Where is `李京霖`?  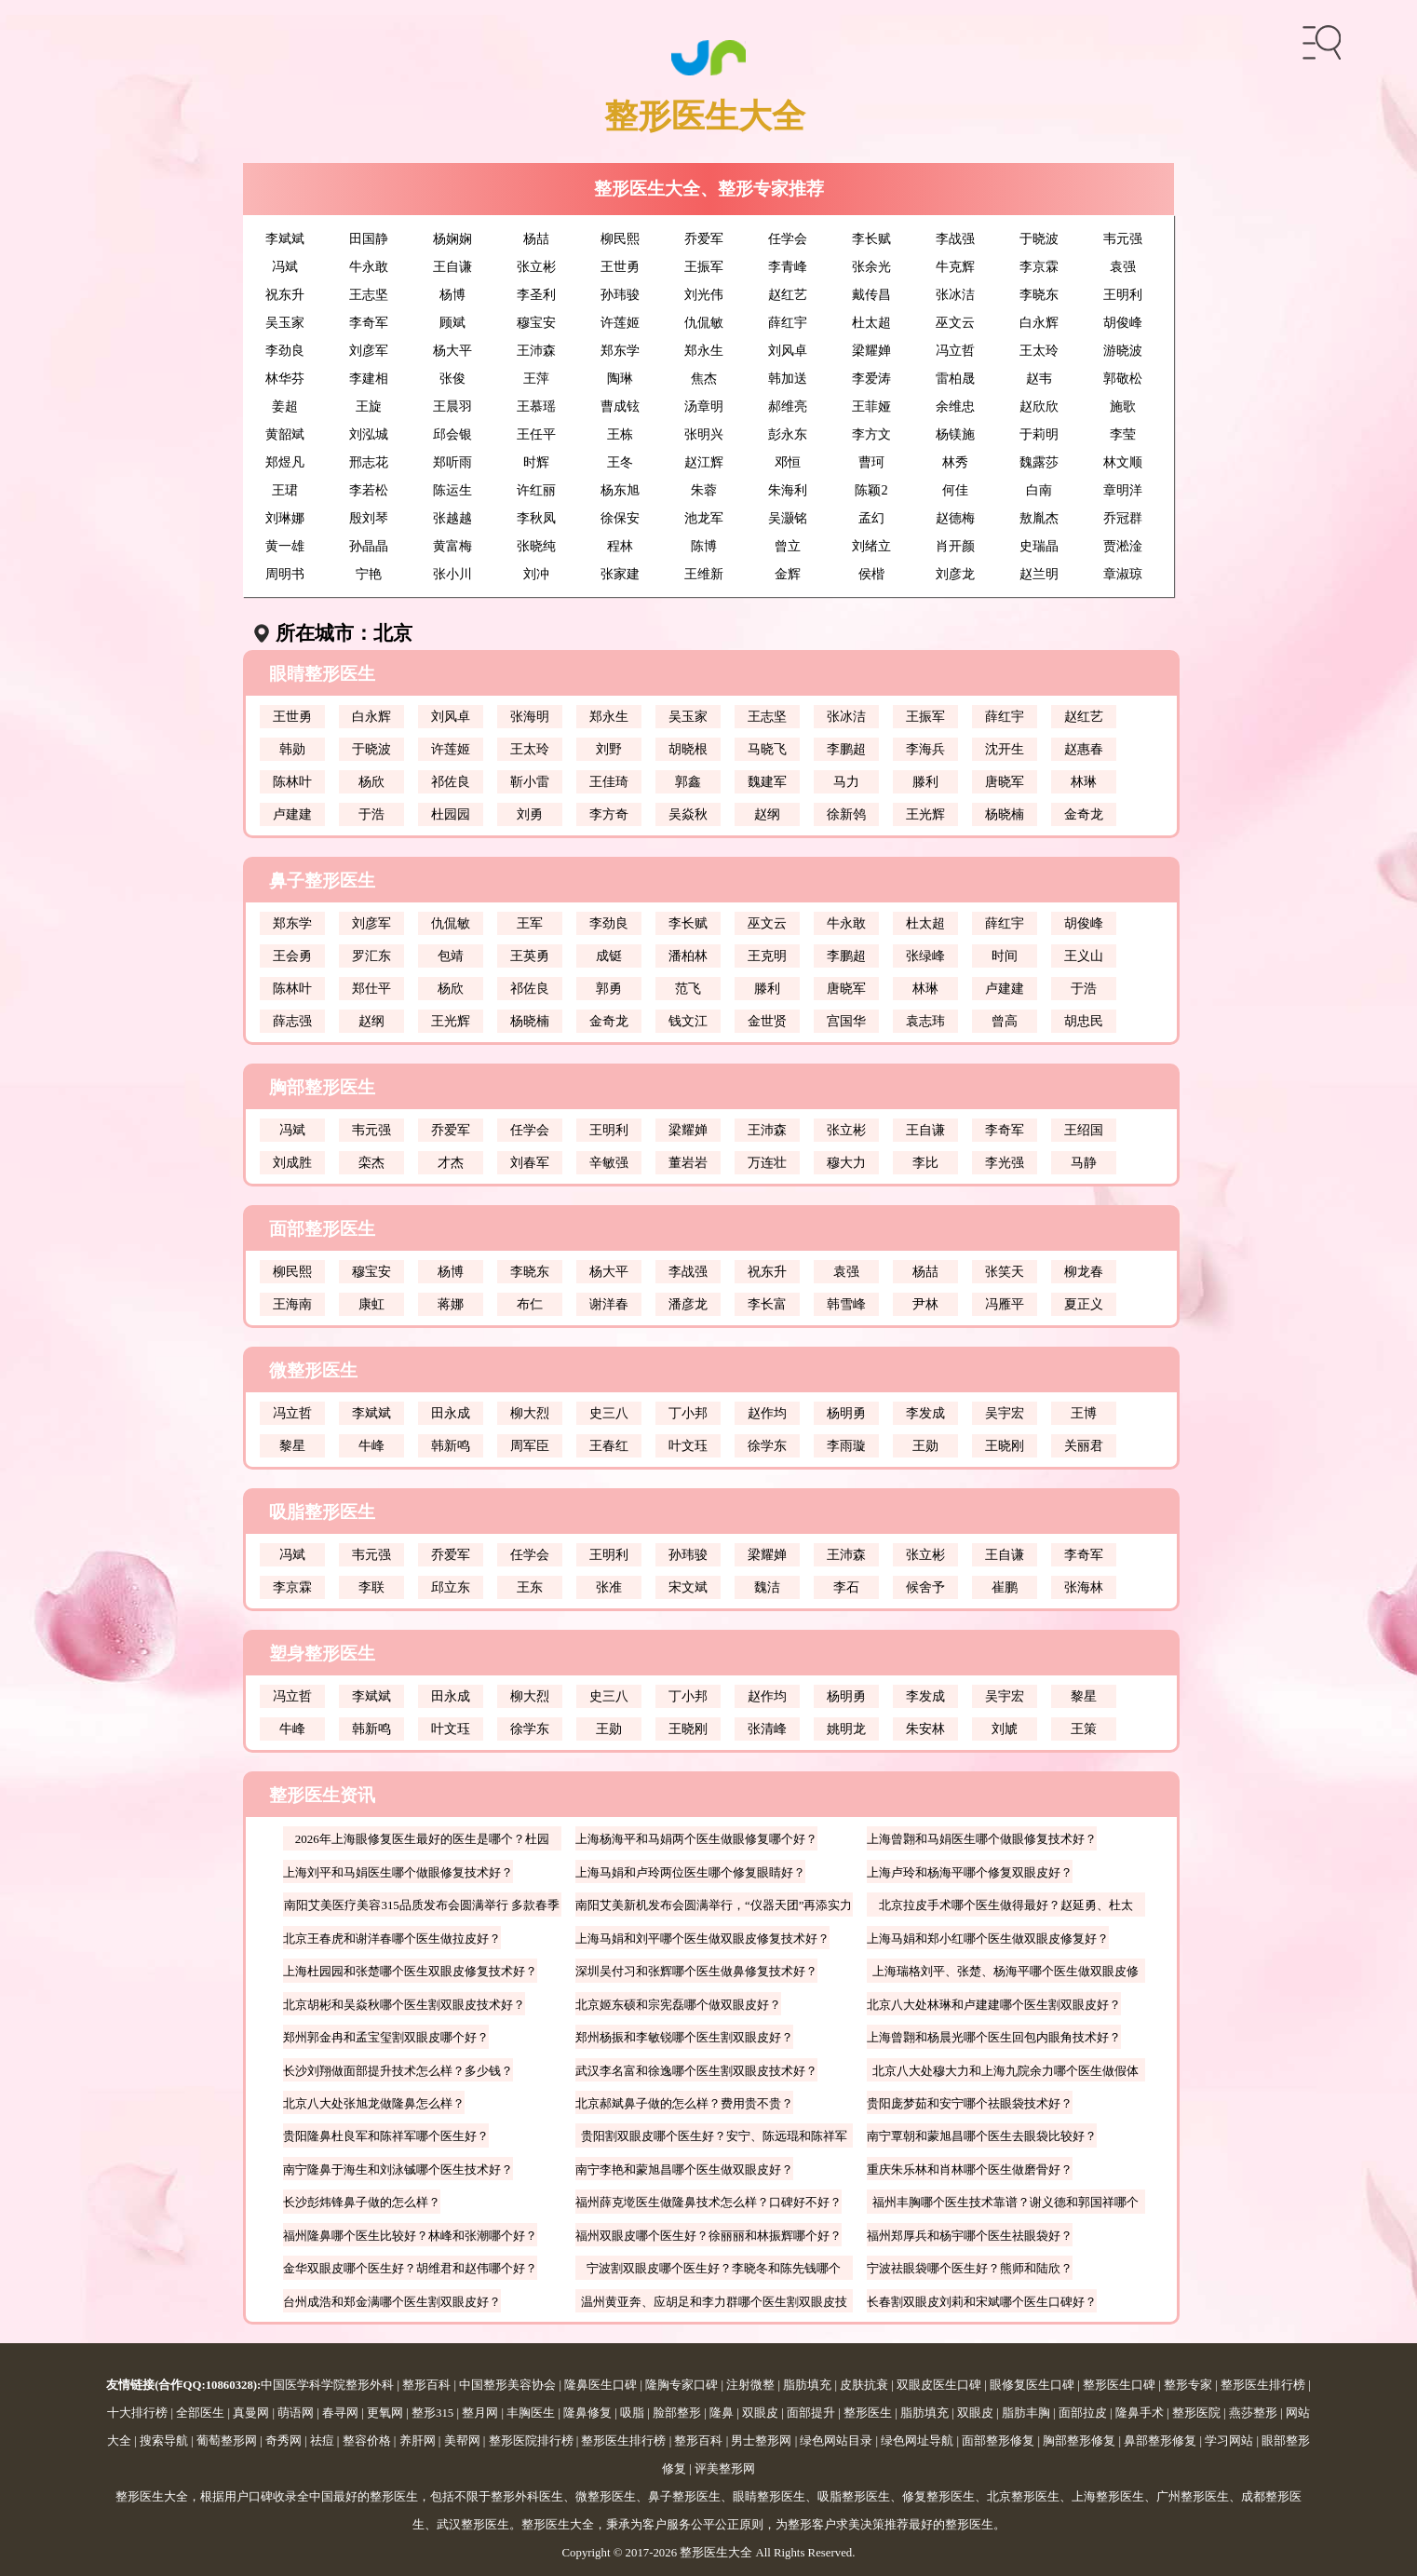 李京霖 is located at coordinates (1039, 266).